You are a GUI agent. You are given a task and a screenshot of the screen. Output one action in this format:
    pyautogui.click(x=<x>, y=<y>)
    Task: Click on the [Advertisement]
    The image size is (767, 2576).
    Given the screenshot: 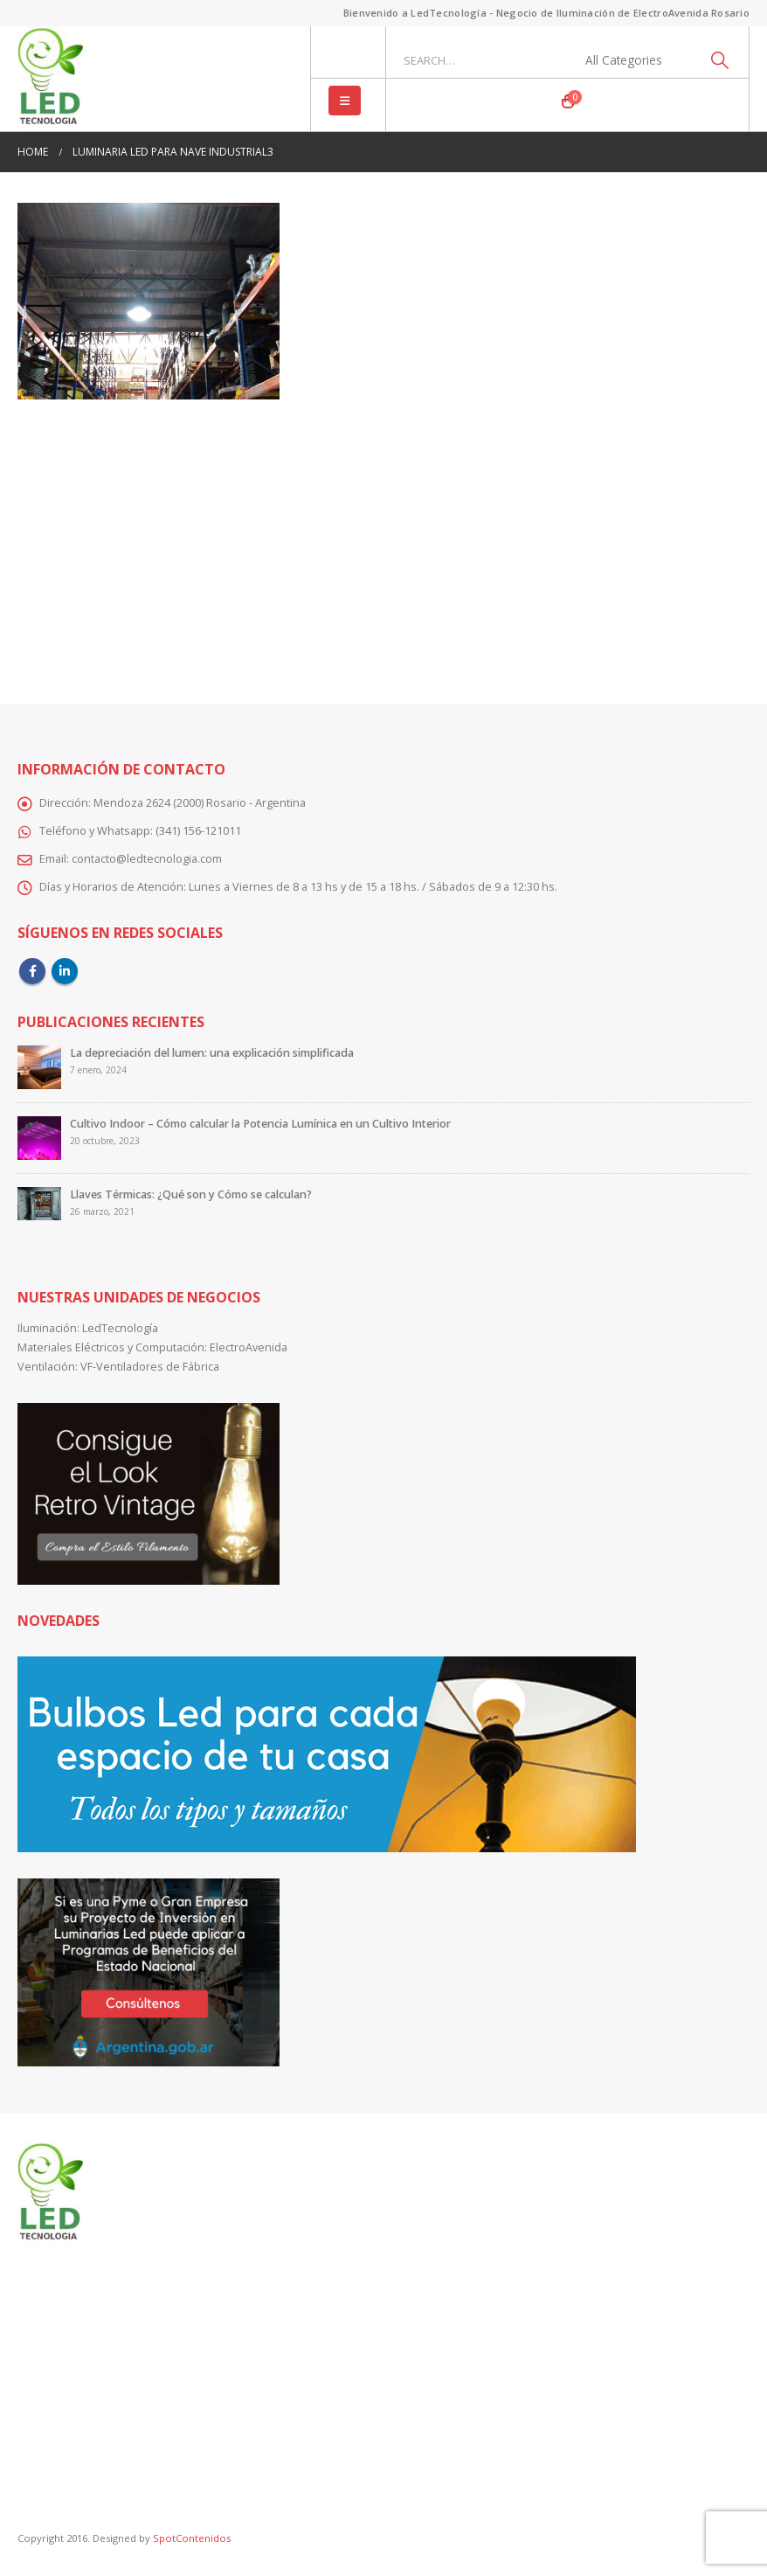 What is the action you would take?
    pyautogui.click(x=383, y=539)
    